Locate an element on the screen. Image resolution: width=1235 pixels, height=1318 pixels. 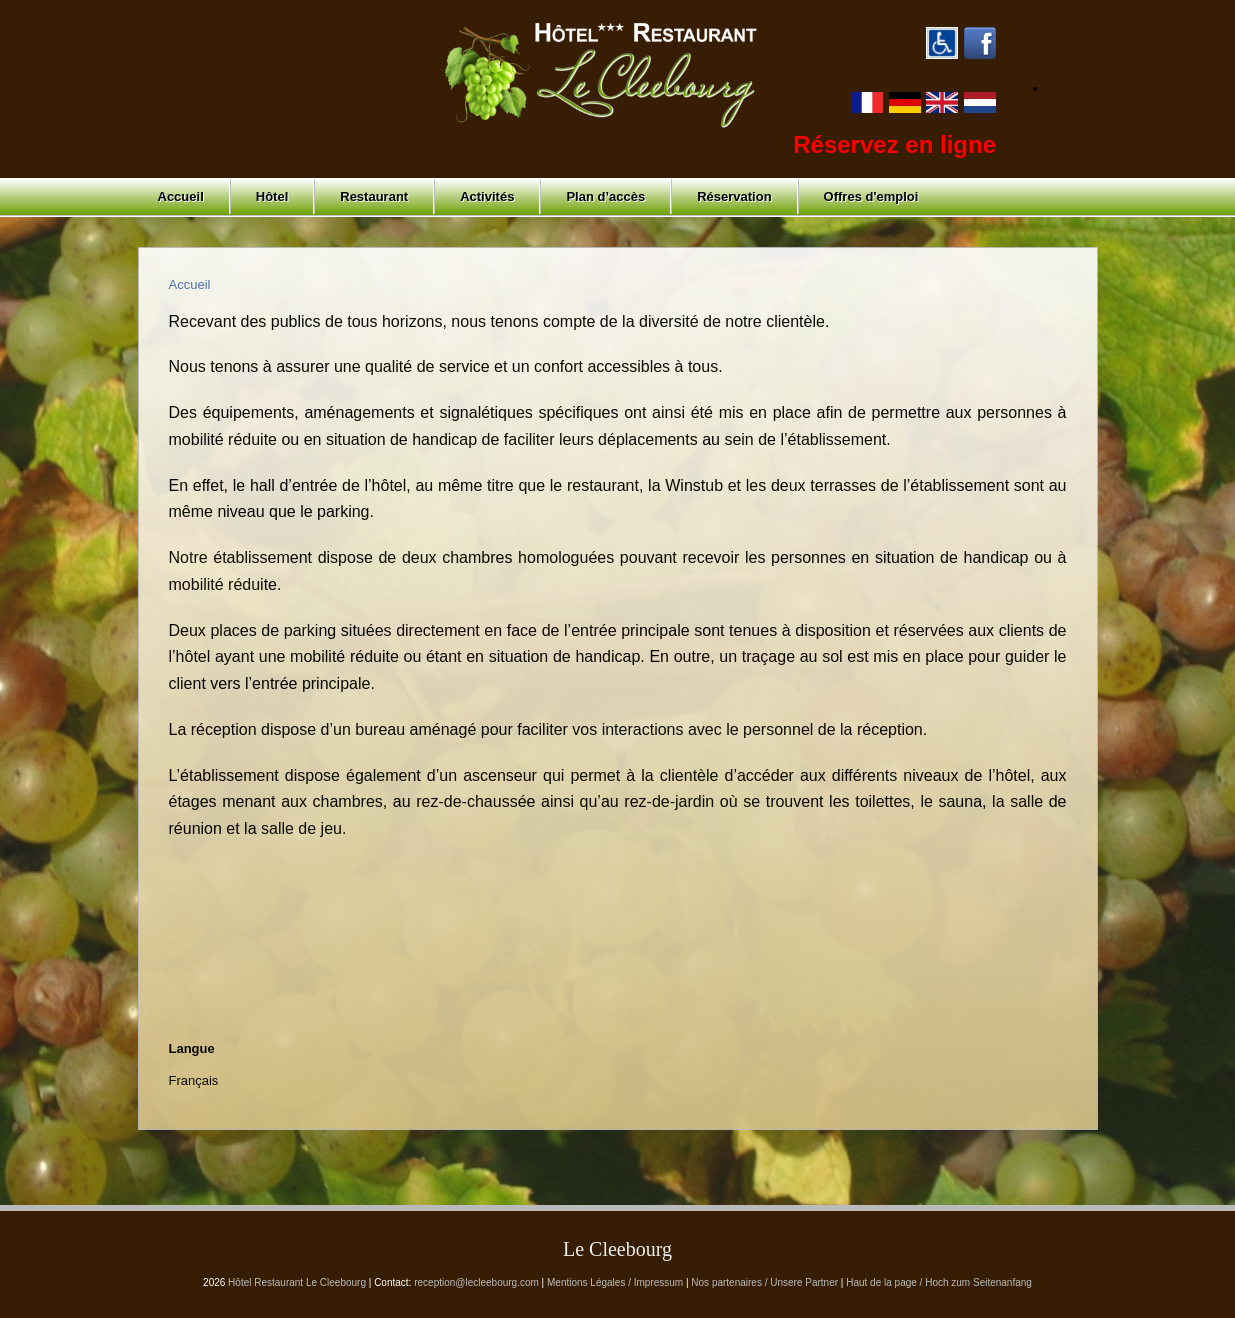
Hôtel Restaurant Le Cleebourg is located at coordinates (297, 1282).